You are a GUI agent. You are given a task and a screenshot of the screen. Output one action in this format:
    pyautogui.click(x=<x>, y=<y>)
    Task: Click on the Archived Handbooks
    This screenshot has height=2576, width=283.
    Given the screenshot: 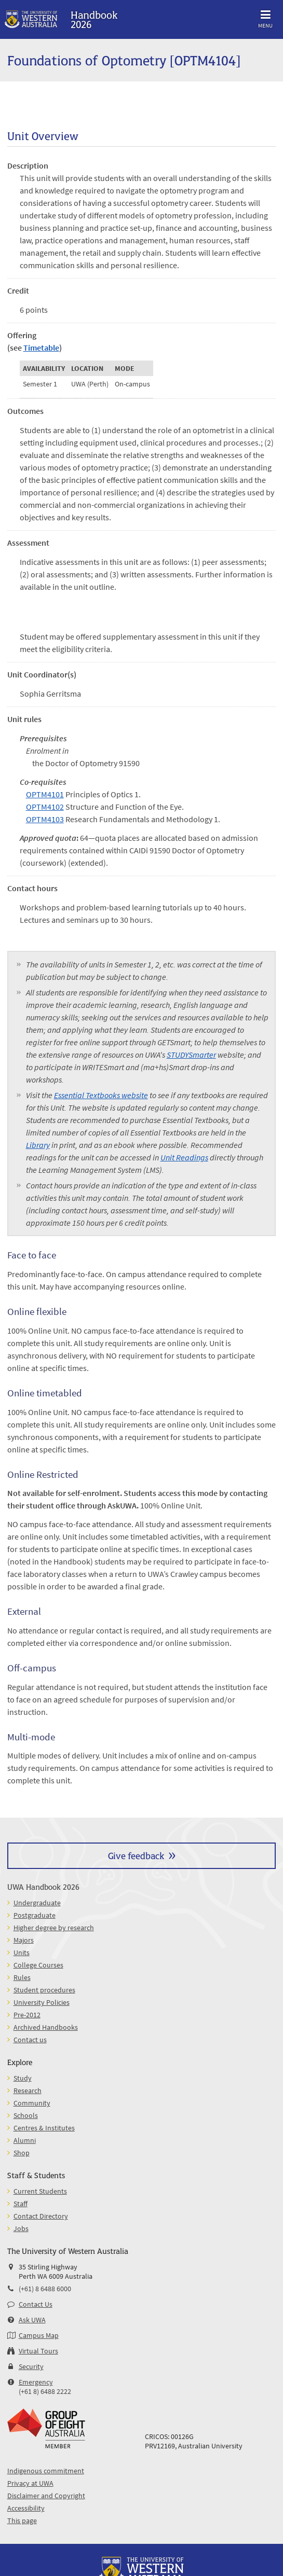 What is the action you would take?
    pyautogui.click(x=46, y=2027)
    